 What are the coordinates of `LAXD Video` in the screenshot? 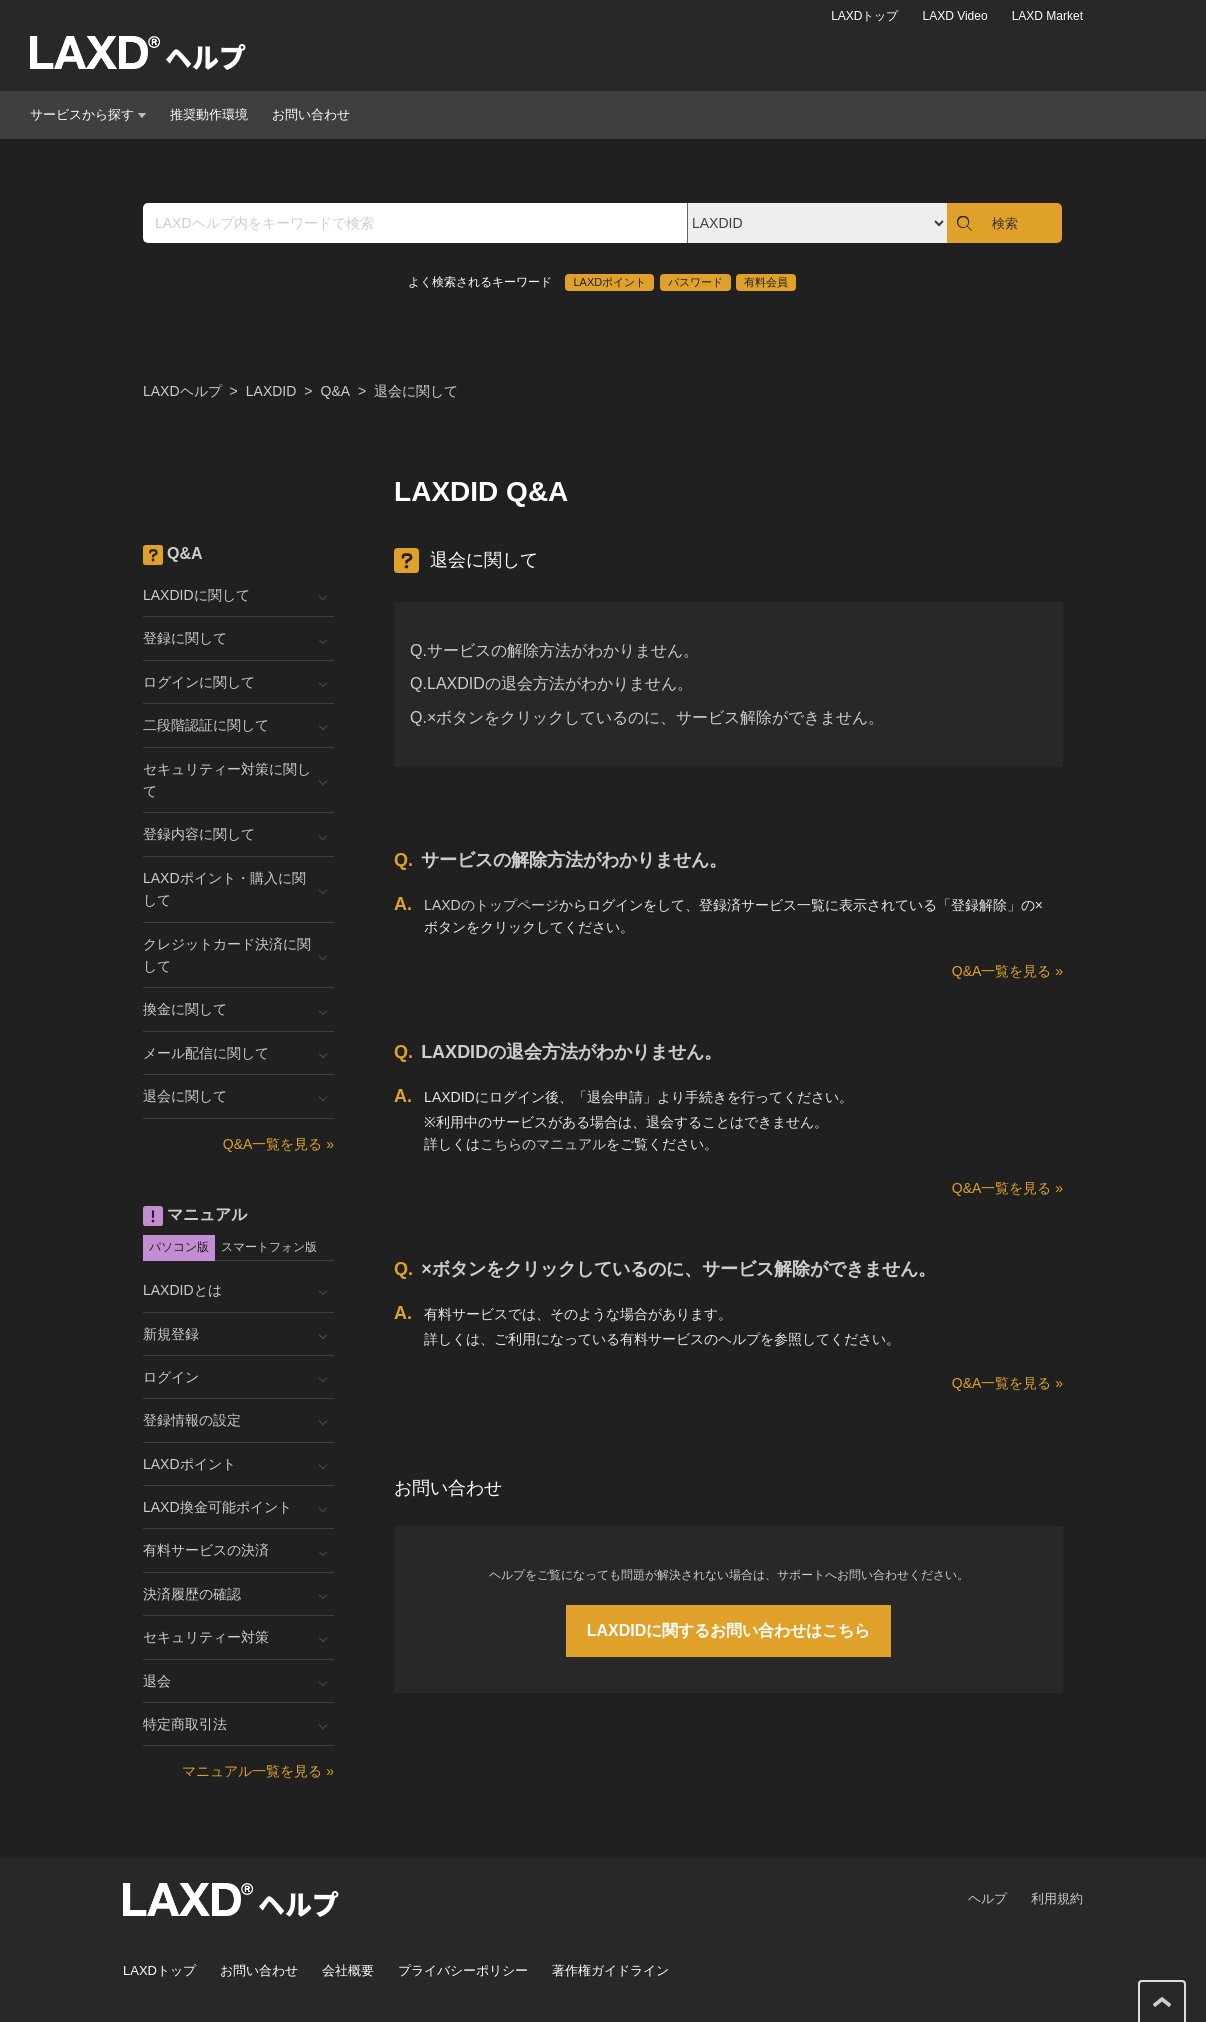 It's located at (954, 16).